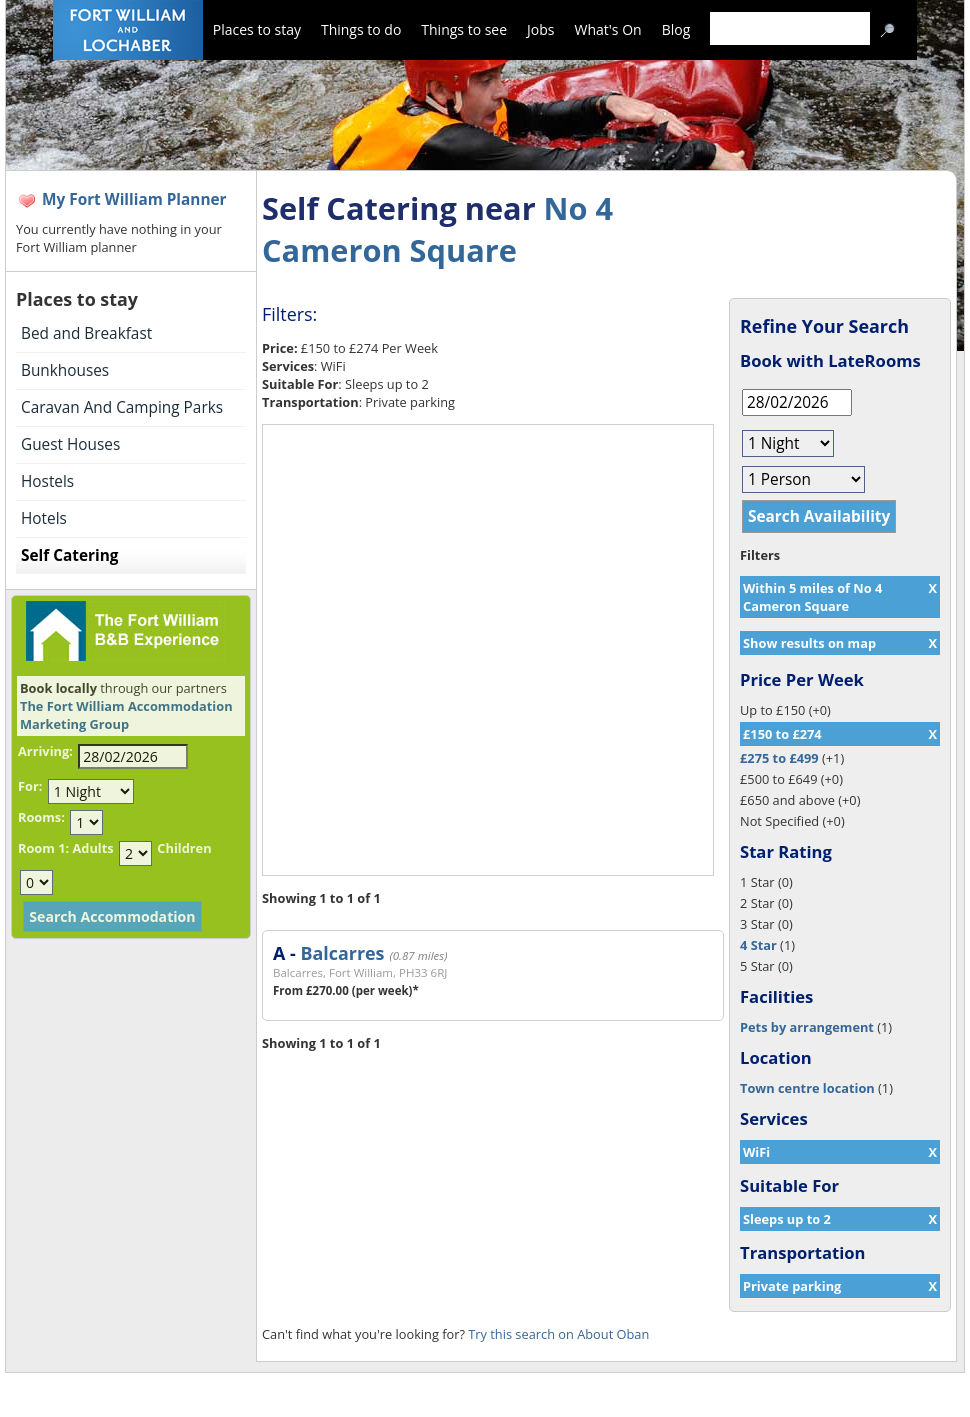 Image resolution: width=970 pixels, height=1417 pixels. Describe the element at coordinates (41, 817) in the screenshot. I see `Rooms:` at that location.